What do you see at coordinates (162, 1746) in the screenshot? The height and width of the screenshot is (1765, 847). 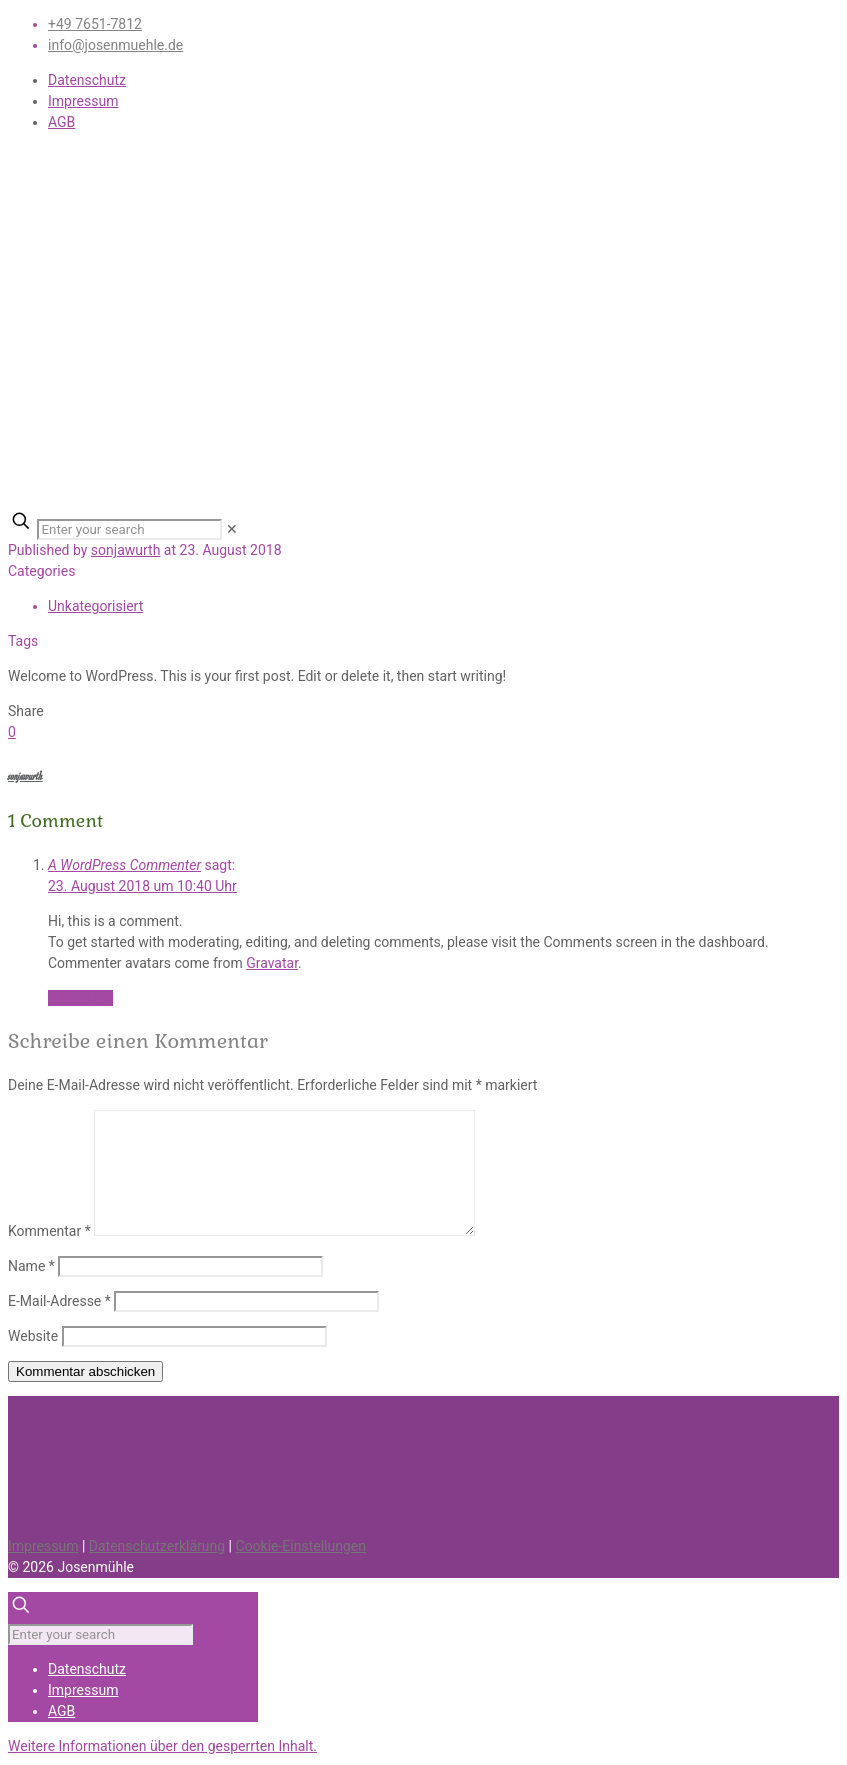 I see `[button]` at bounding box center [162, 1746].